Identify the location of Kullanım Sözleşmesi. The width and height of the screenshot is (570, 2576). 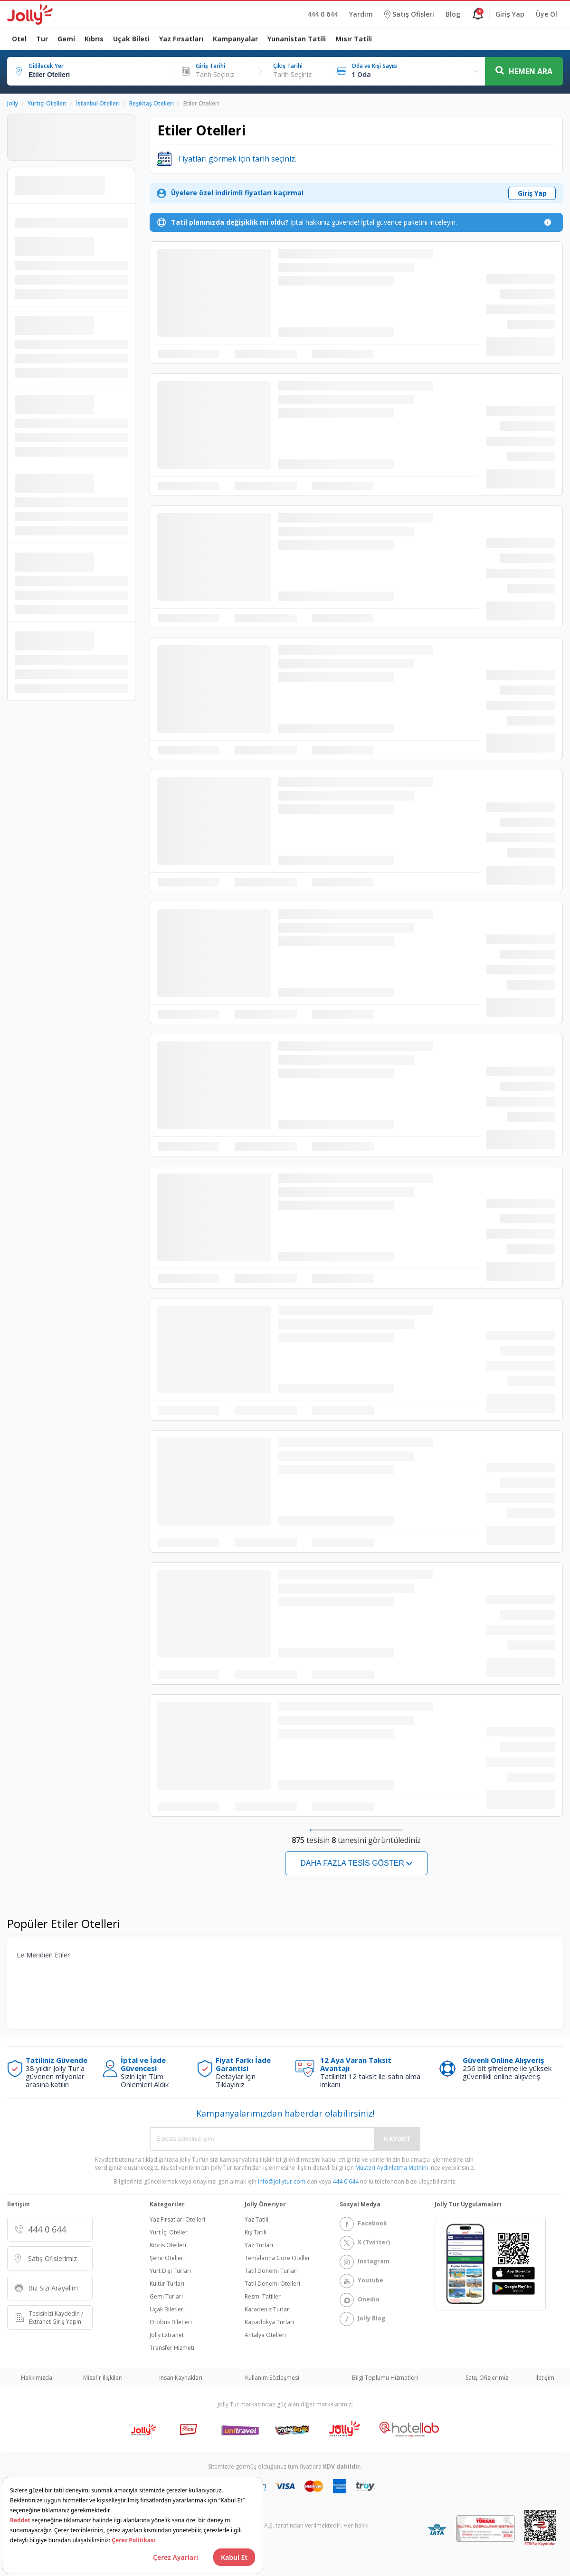
(272, 2378).